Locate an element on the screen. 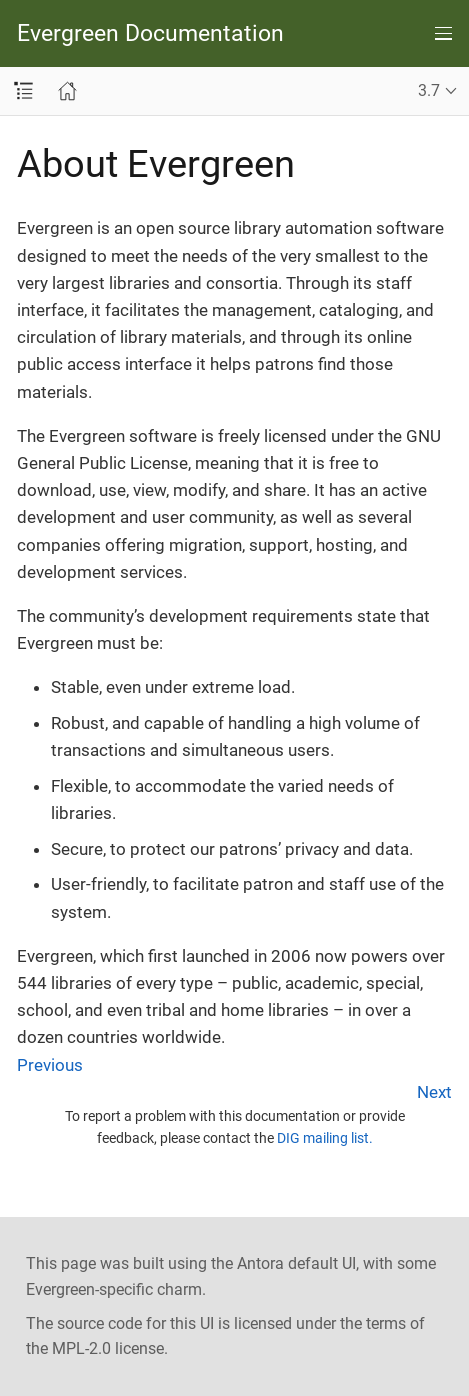  3.7 is located at coordinates (429, 90).